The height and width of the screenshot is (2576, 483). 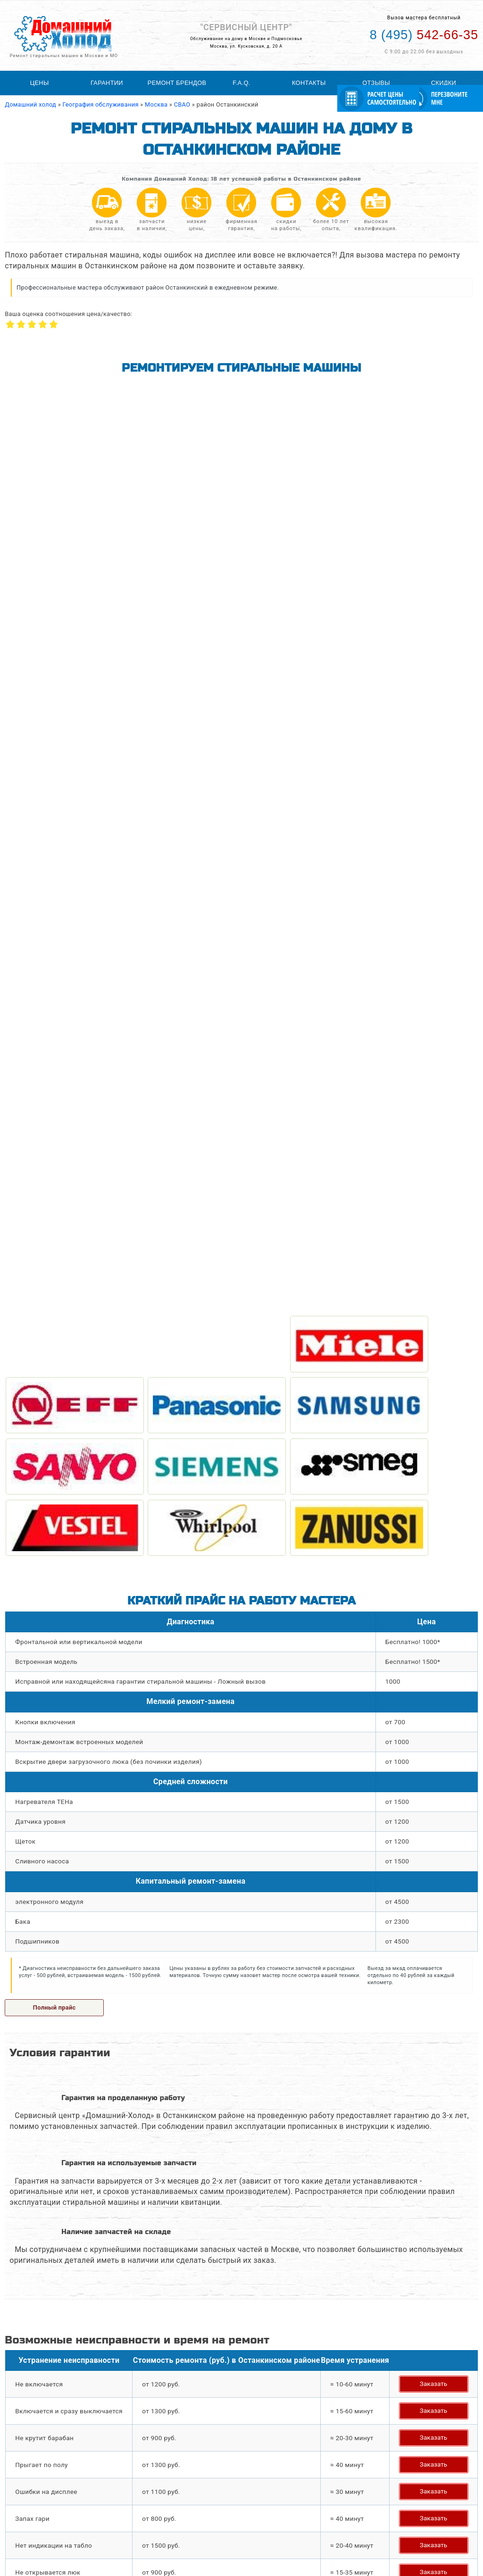 What do you see at coordinates (62, 2517) in the screenshot?
I see `Ремонт холодильного оборудования` at bounding box center [62, 2517].